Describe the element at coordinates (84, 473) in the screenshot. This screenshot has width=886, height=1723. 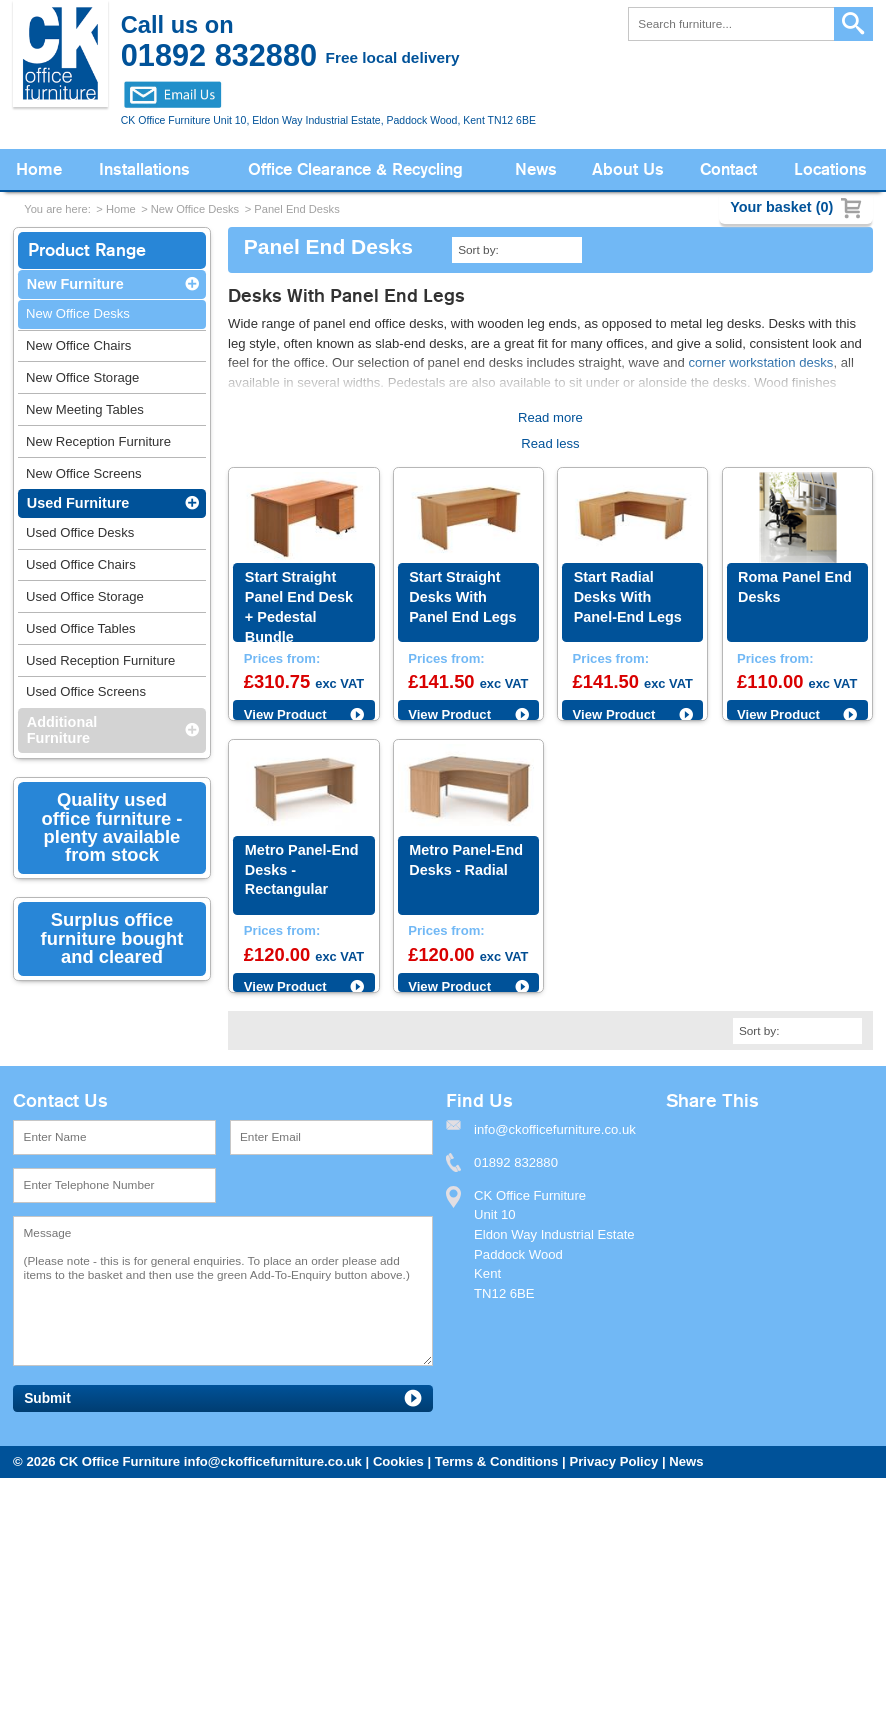
I see `New Office Screens` at that location.